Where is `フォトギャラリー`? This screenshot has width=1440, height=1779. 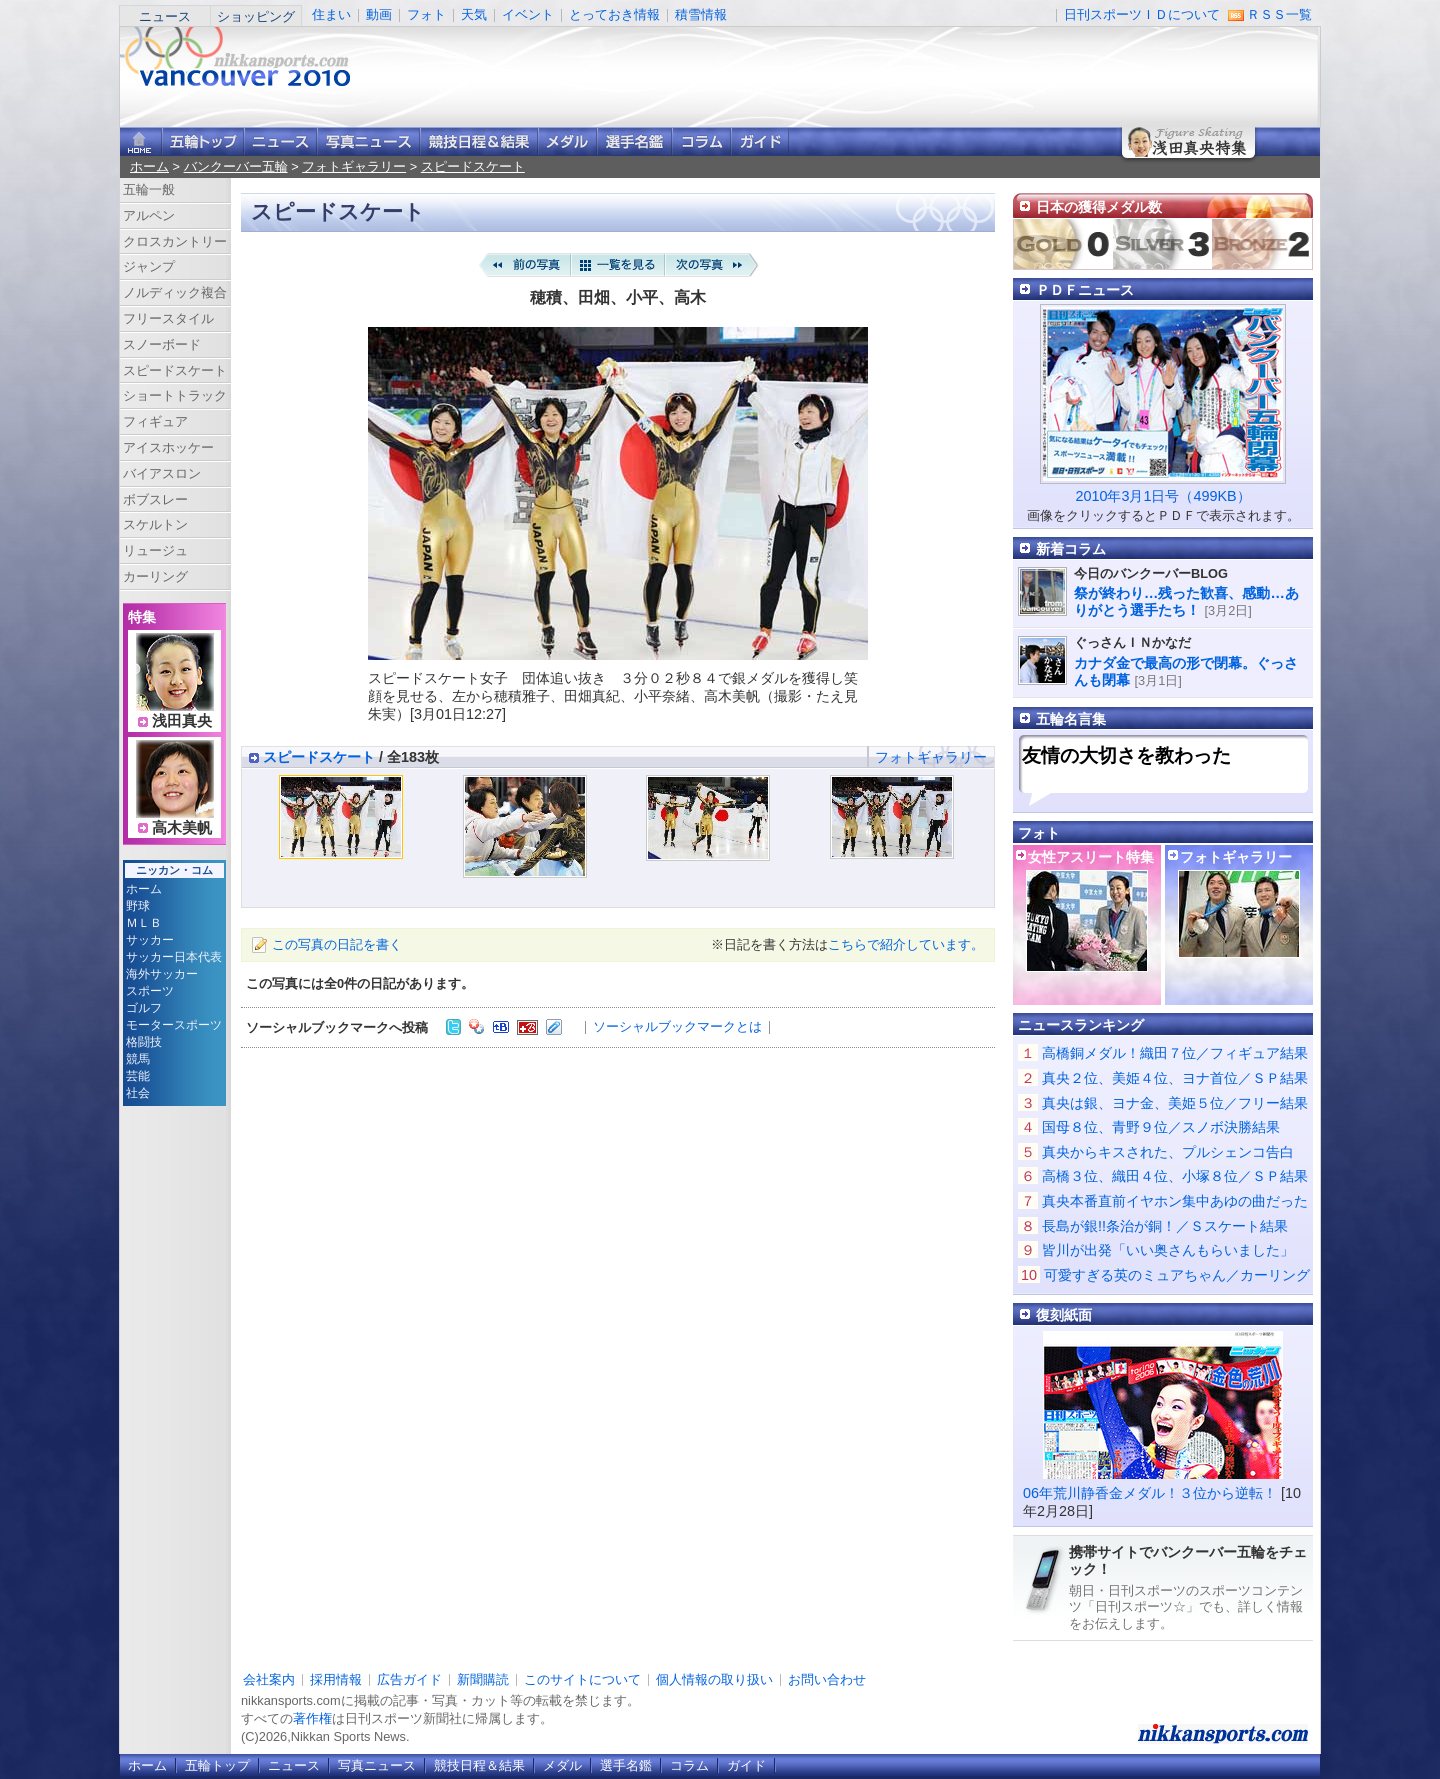
フォトギャラリー is located at coordinates (354, 166).